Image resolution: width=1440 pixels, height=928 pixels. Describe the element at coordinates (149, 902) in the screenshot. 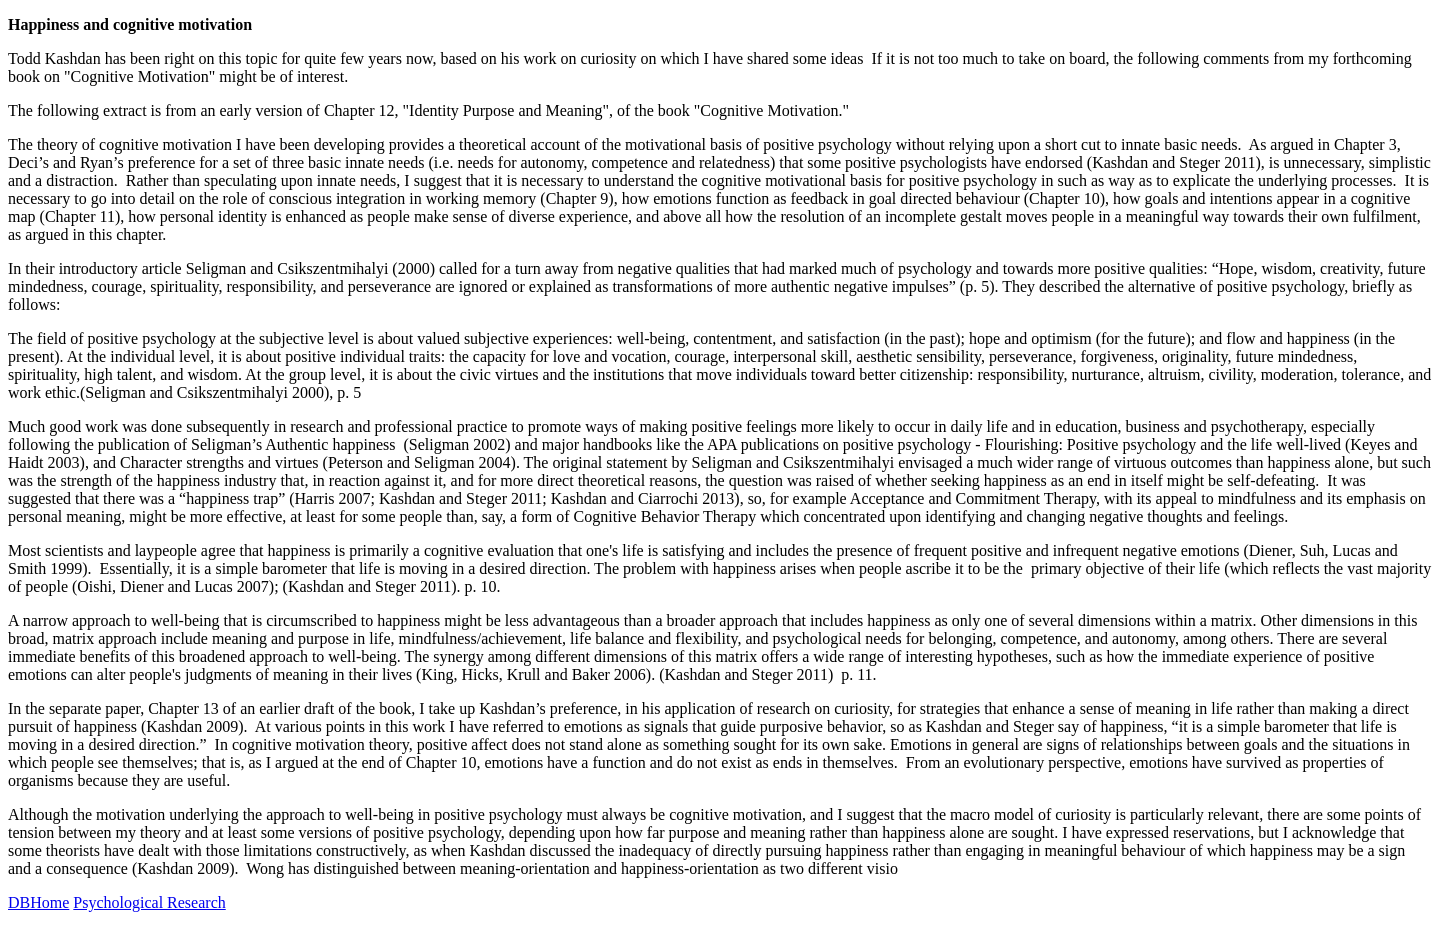

I see `Psychological Research` at that location.